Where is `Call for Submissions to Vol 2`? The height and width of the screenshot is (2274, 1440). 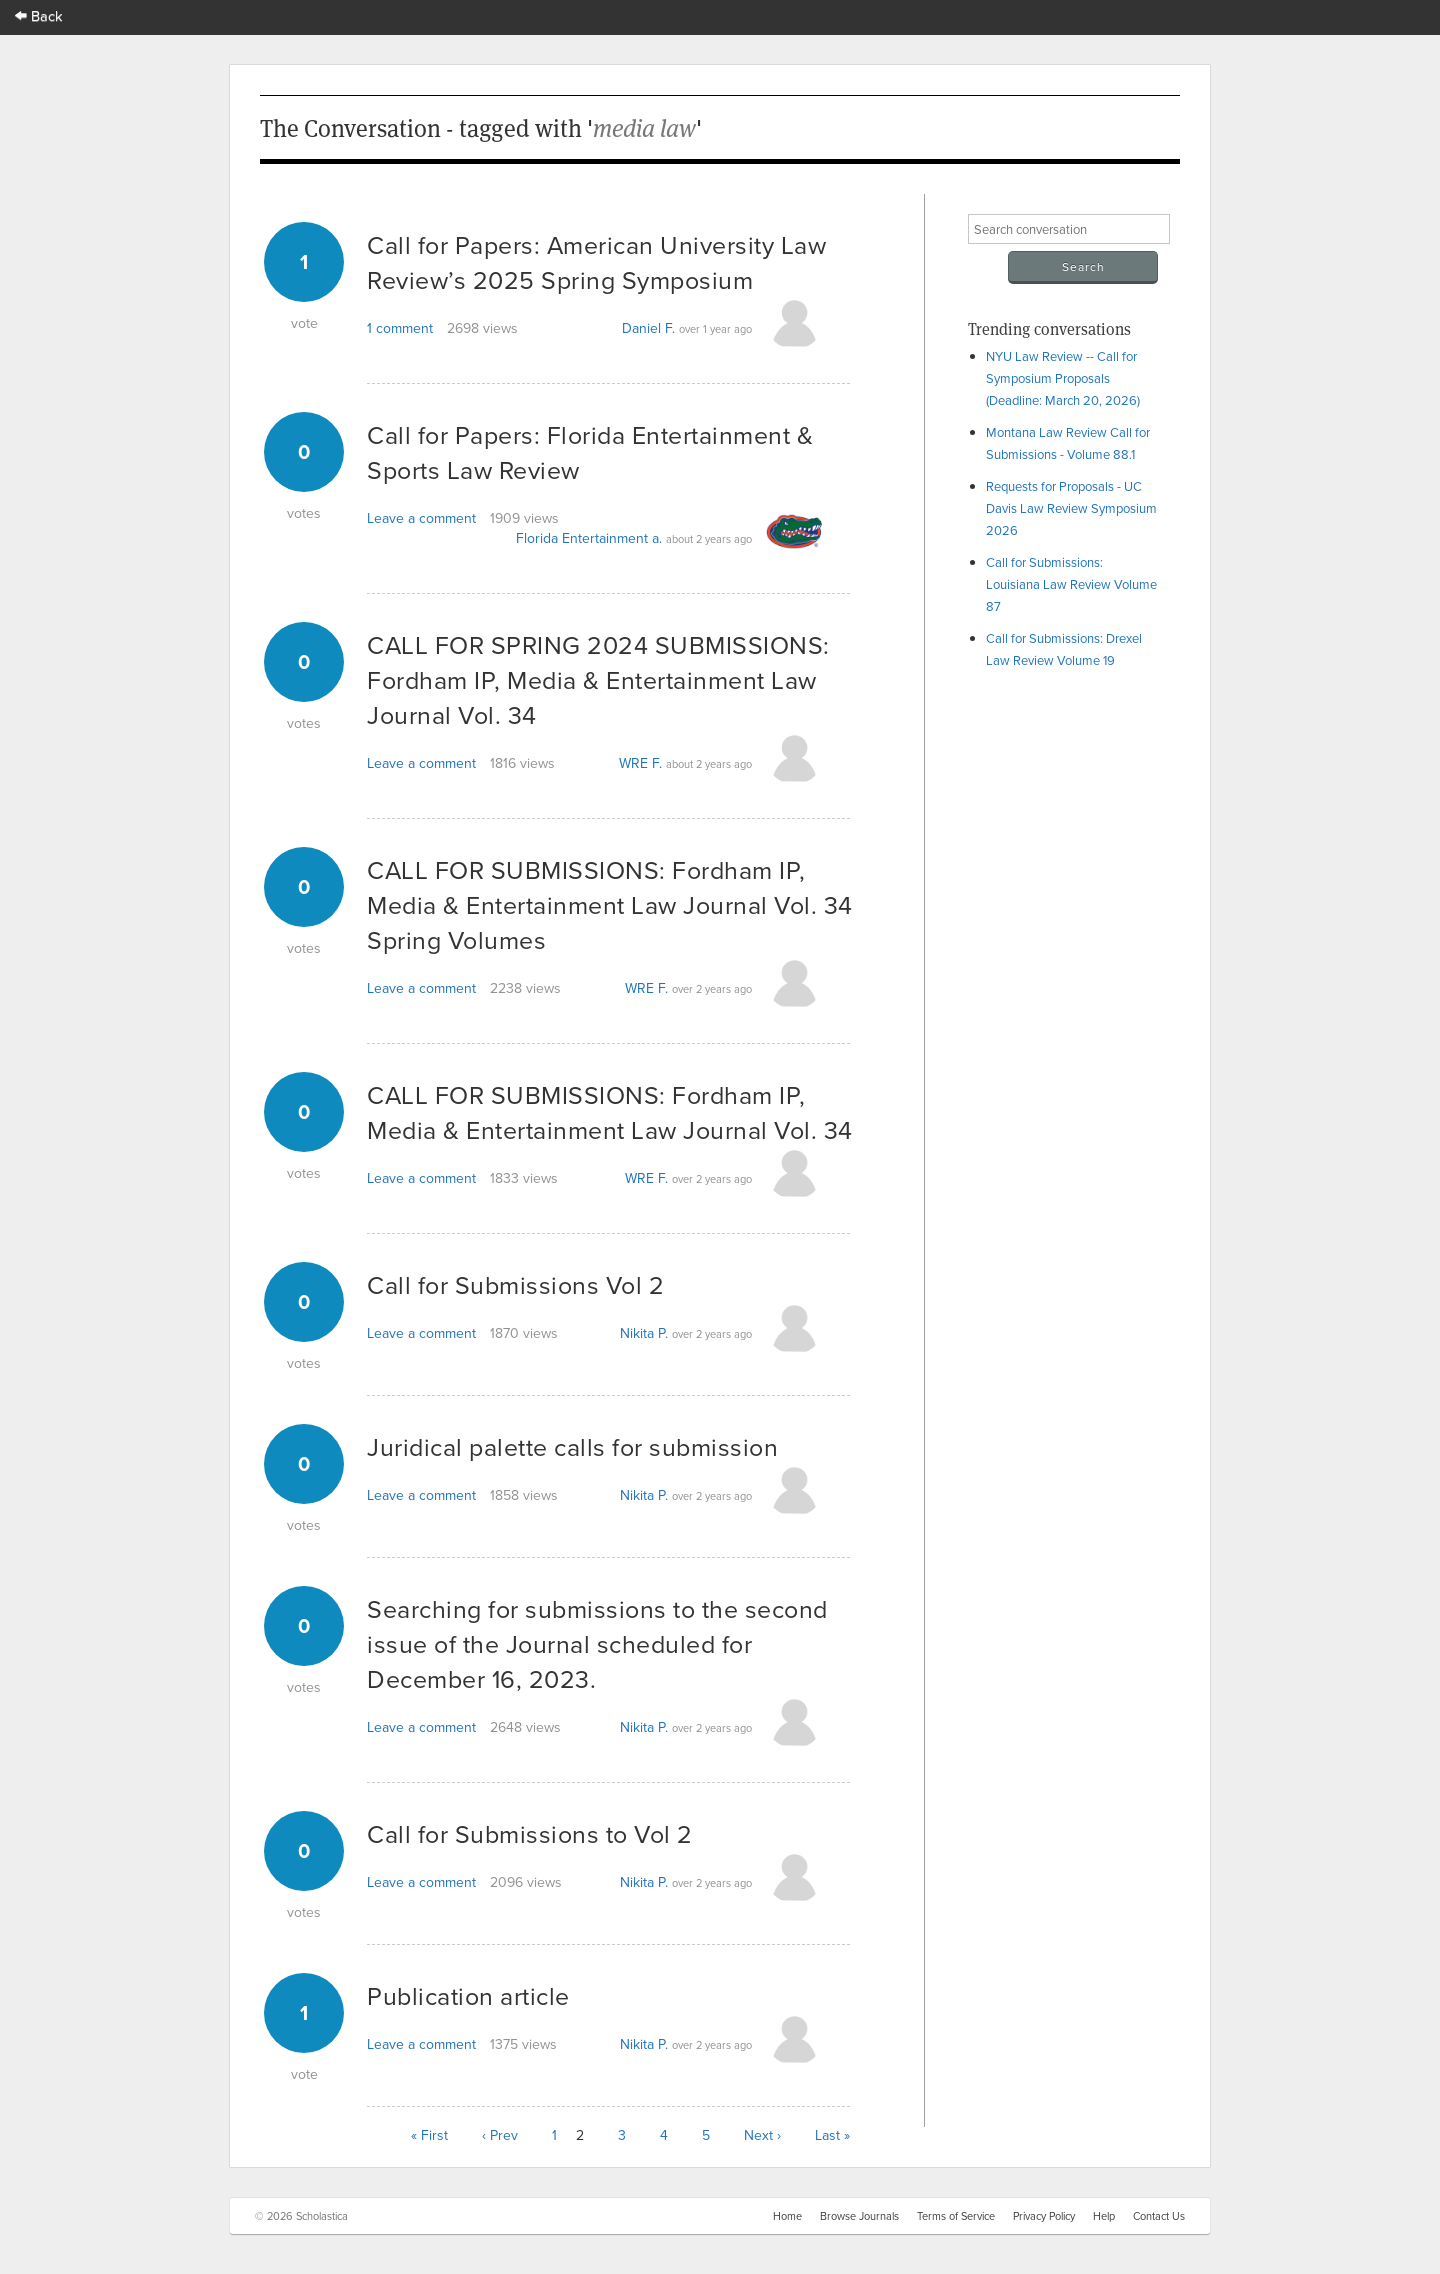
Call for Submissions to Vol 2 is located at coordinates (530, 1833).